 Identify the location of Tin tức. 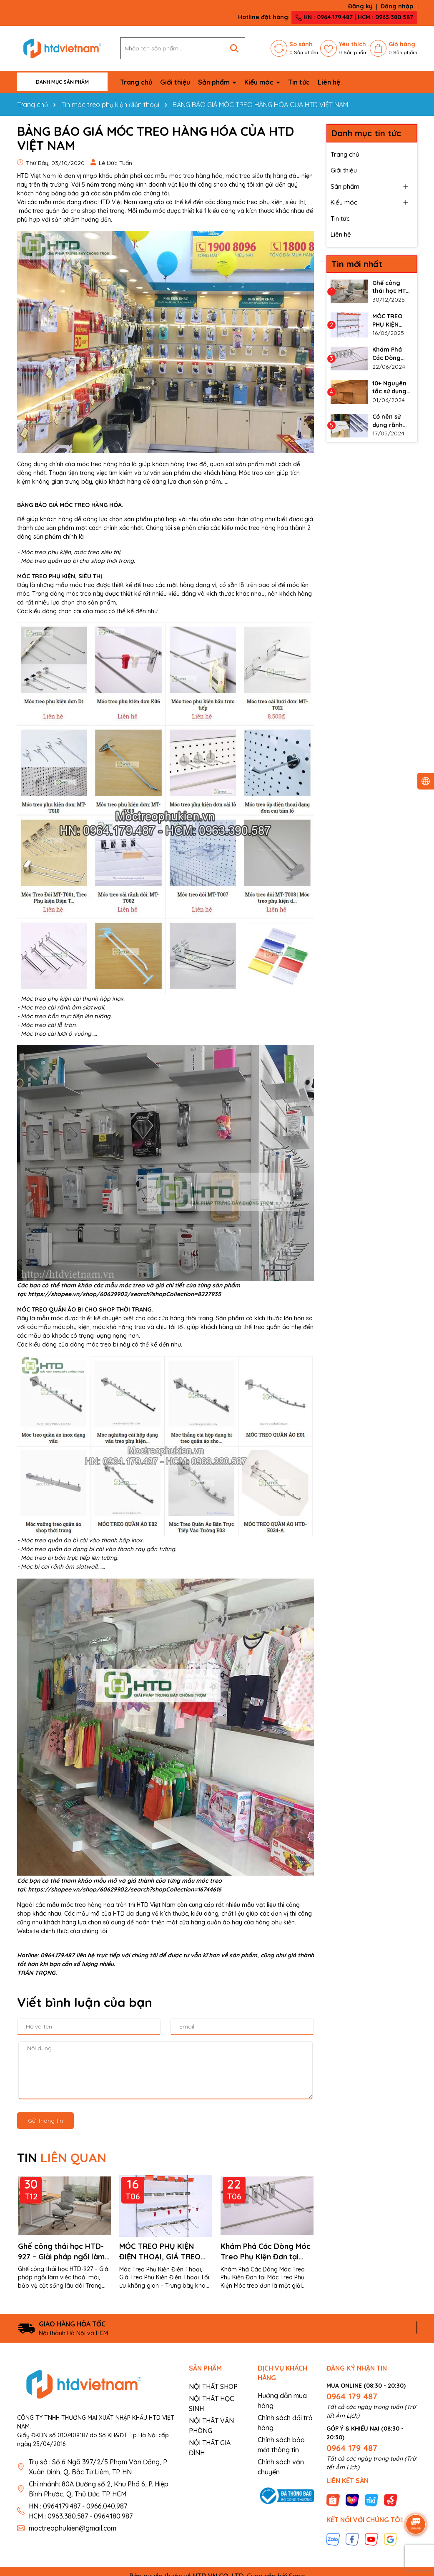
(299, 82).